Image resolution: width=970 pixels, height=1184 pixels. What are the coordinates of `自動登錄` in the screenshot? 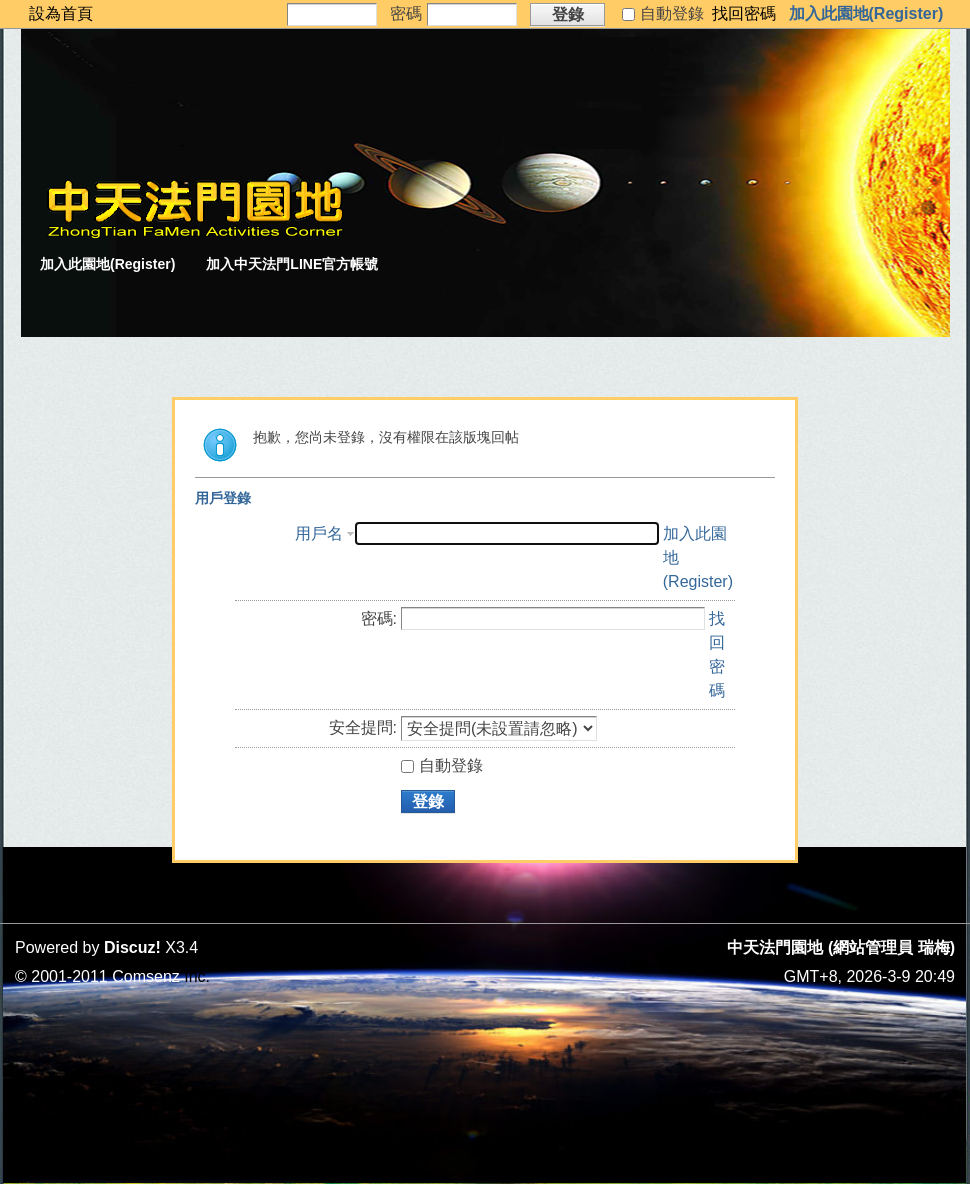 It's located at (442, 765).